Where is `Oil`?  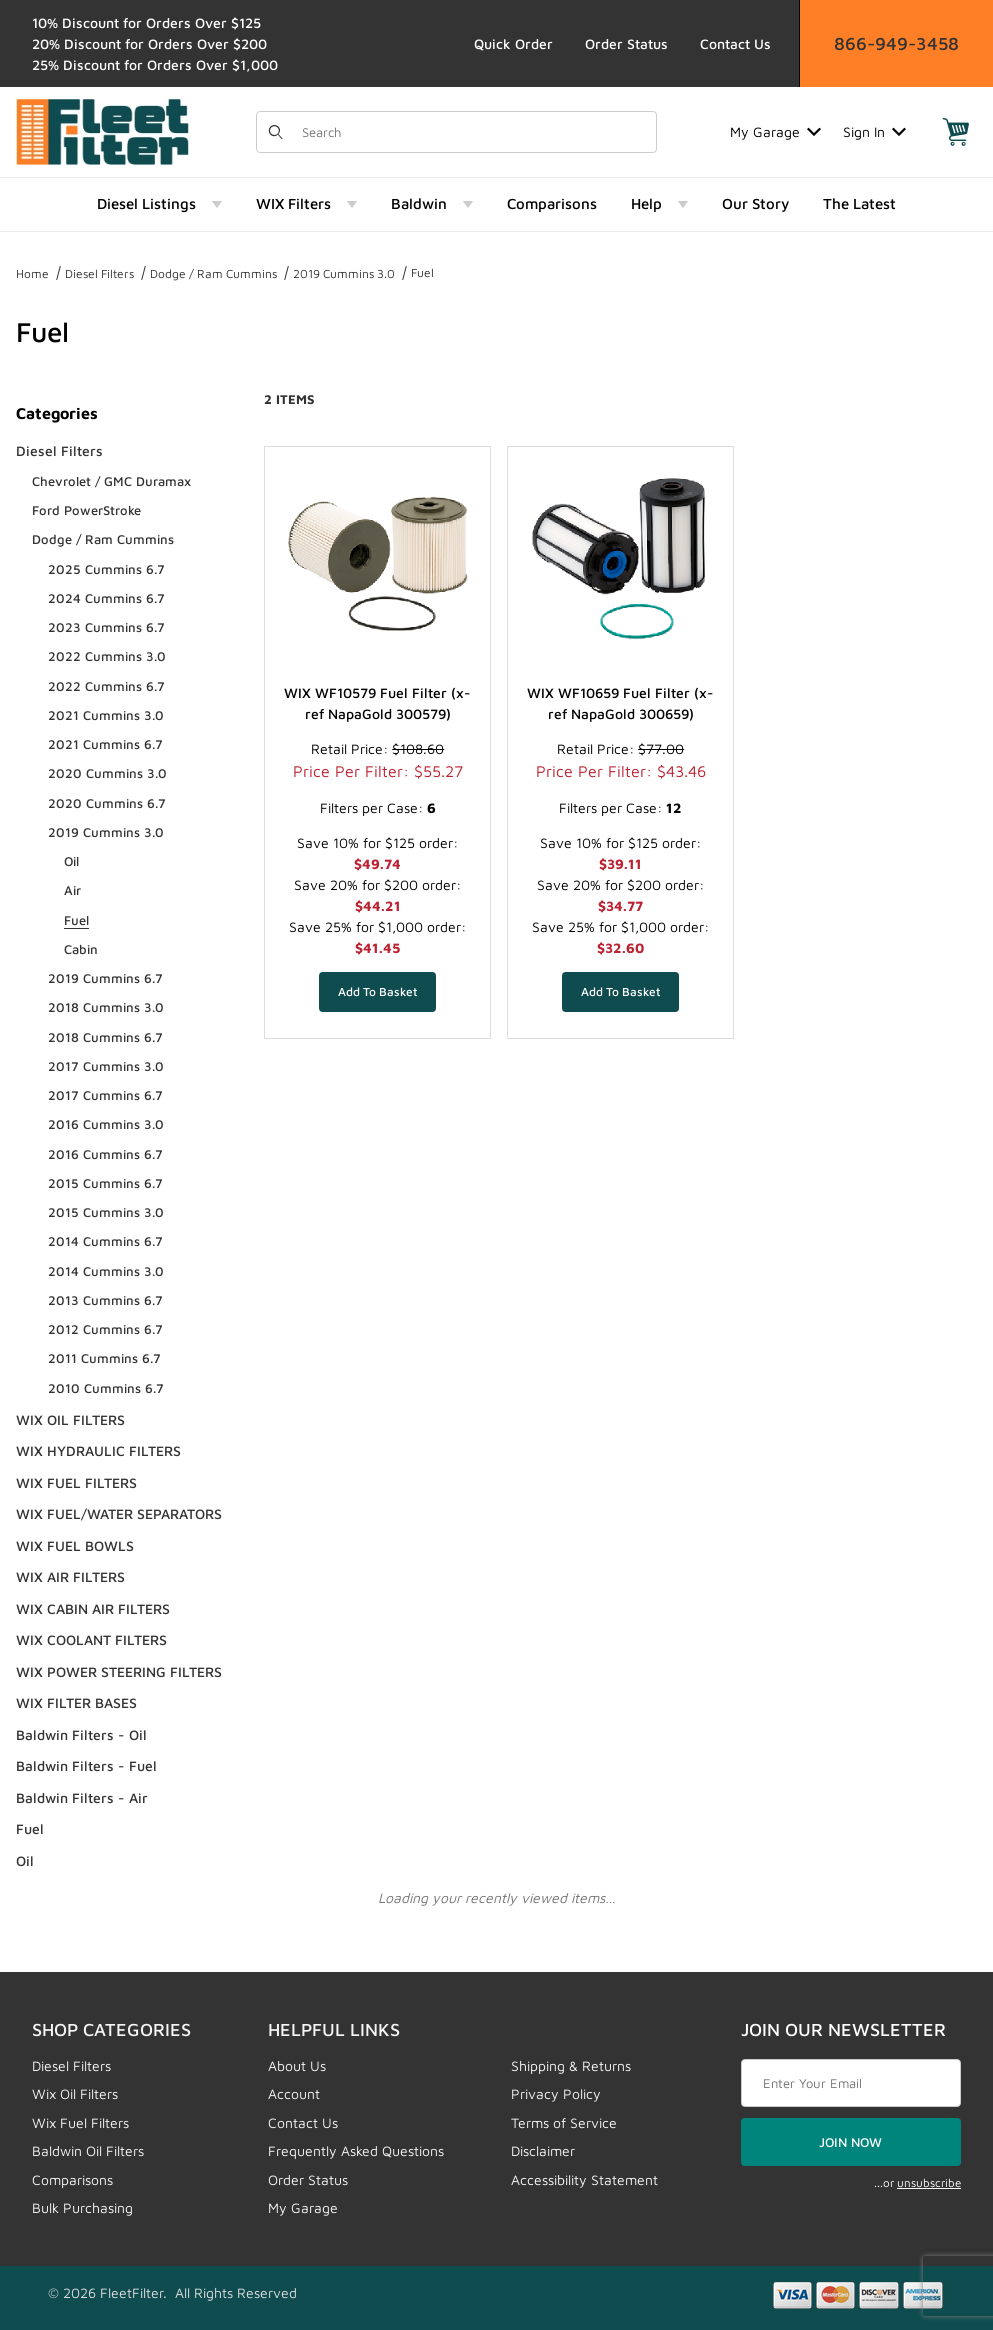 Oil is located at coordinates (71, 861).